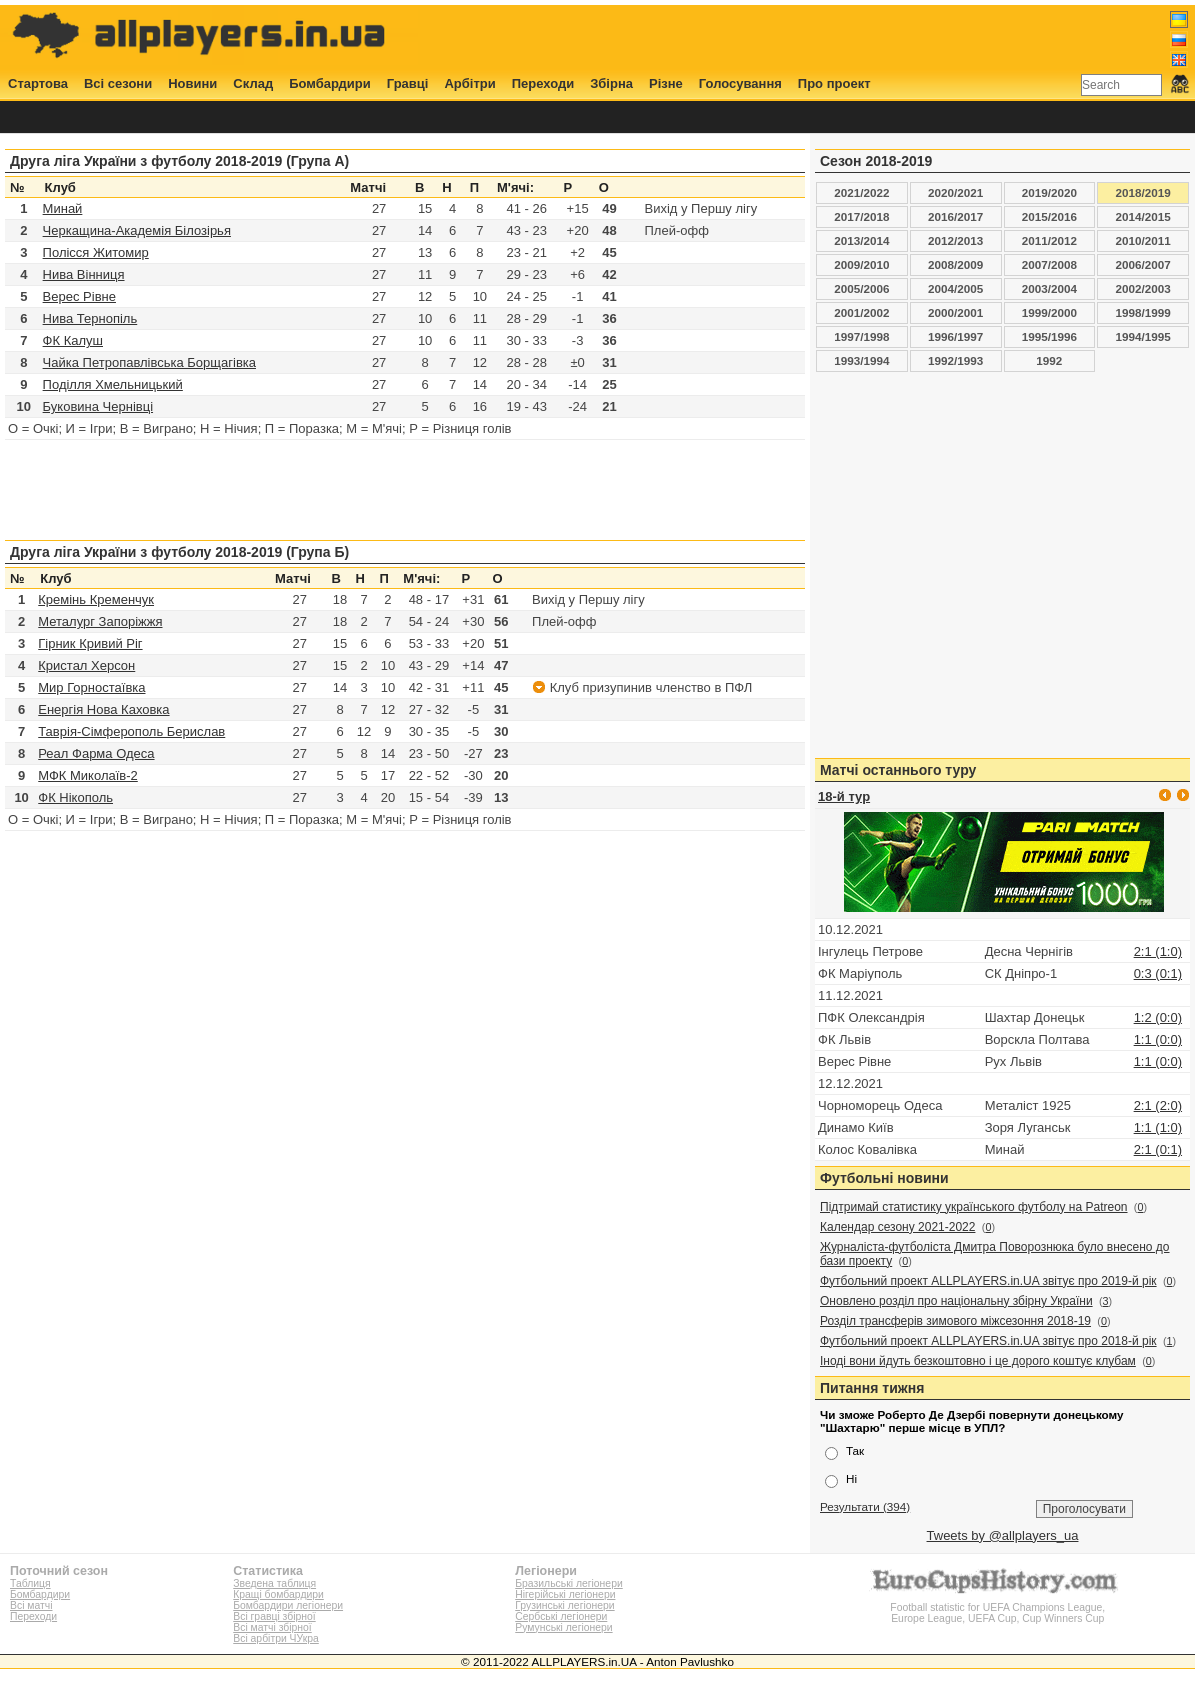 The width and height of the screenshot is (1195, 1684). What do you see at coordinates (861, 312) in the screenshot?
I see `2001/2002` at bounding box center [861, 312].